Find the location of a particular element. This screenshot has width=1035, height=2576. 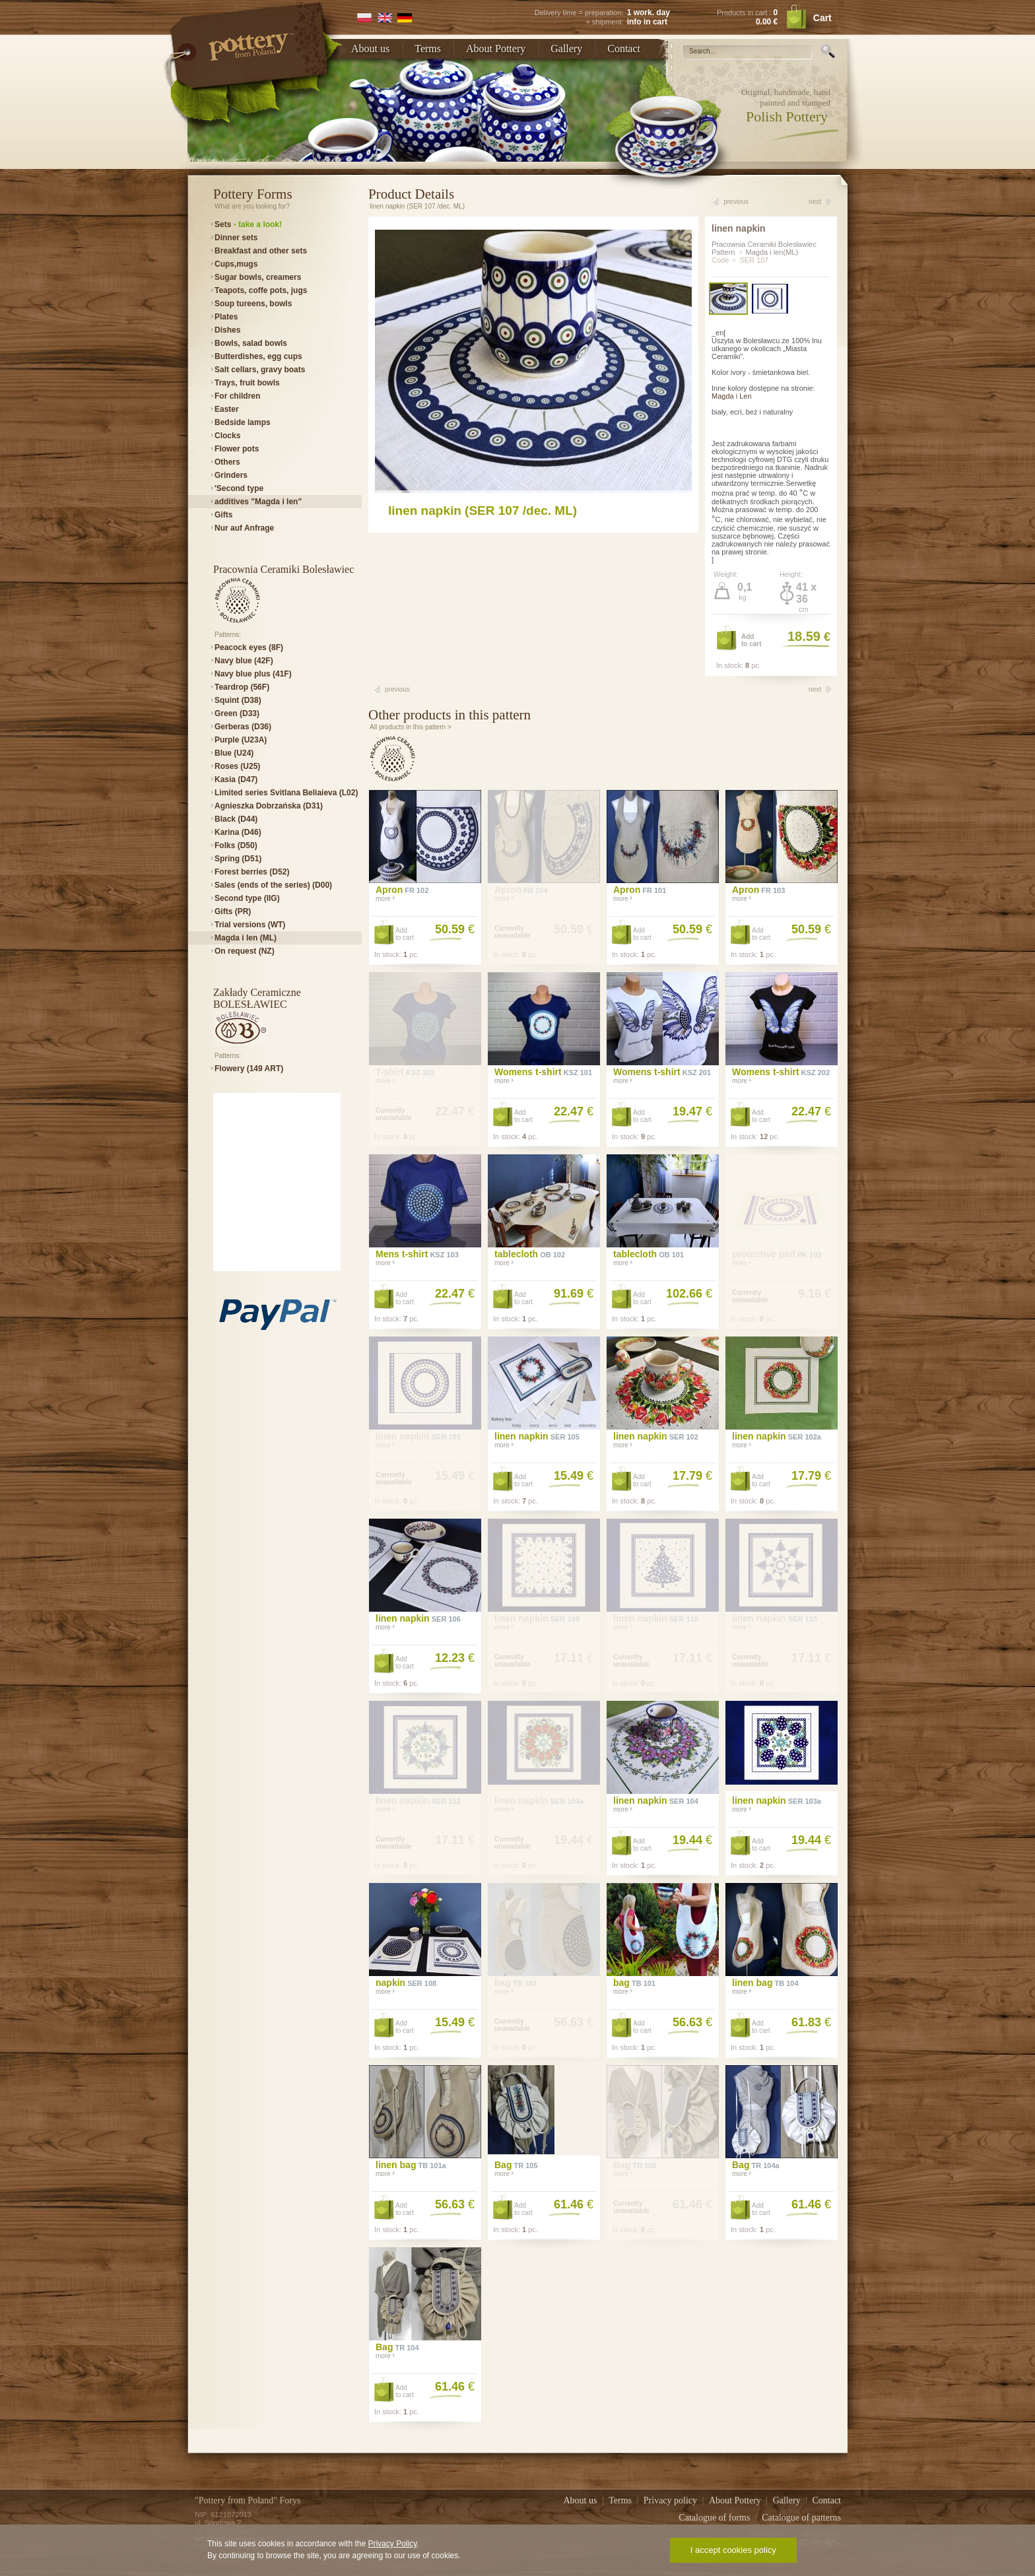

Sets is located at coordinates (248, 224).